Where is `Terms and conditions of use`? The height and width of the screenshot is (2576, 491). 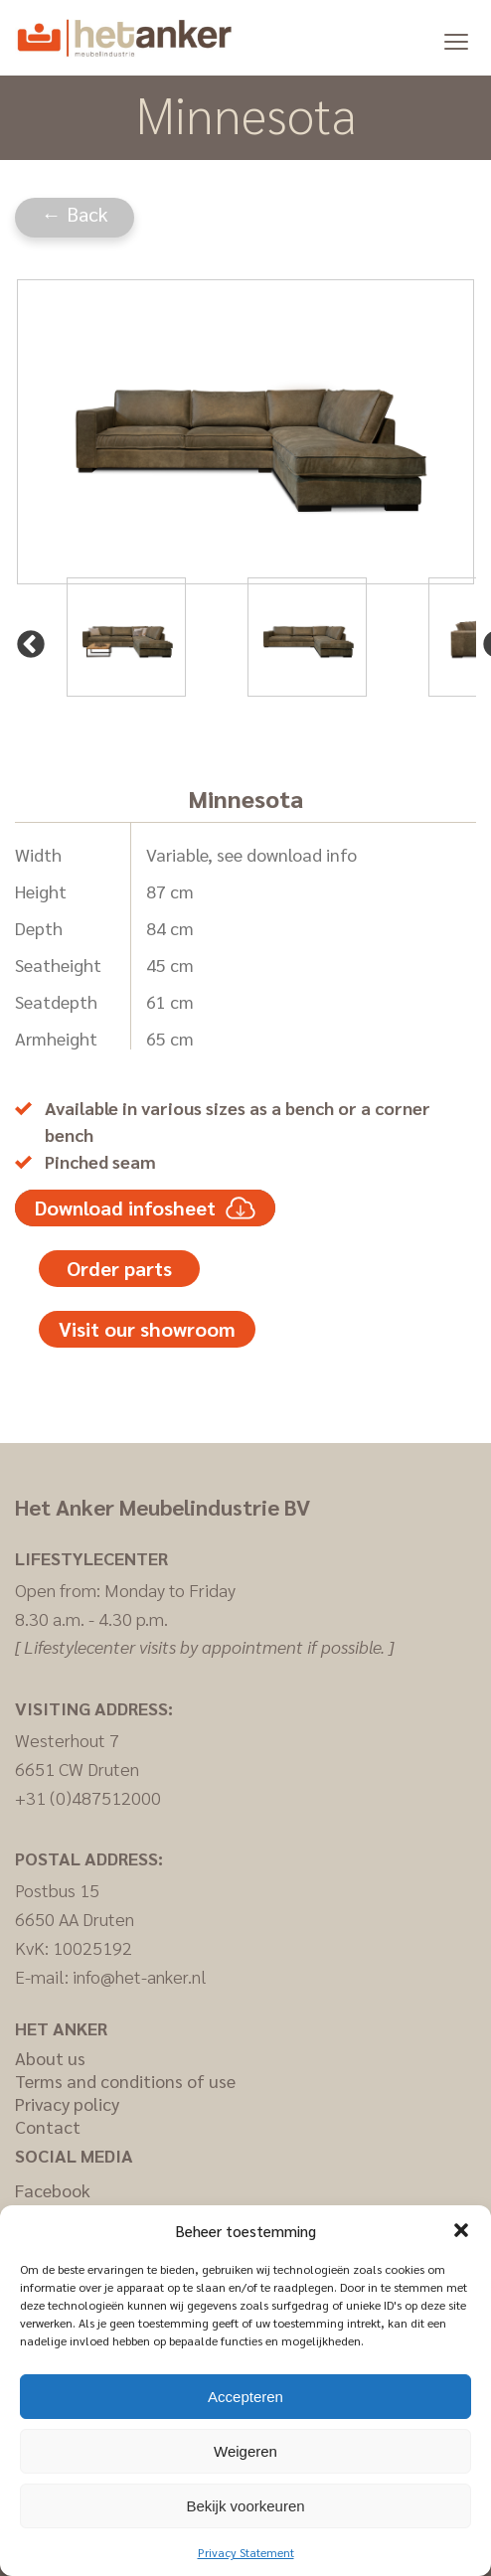 Terms and conditions of use is located at coordinates (125, 2080).